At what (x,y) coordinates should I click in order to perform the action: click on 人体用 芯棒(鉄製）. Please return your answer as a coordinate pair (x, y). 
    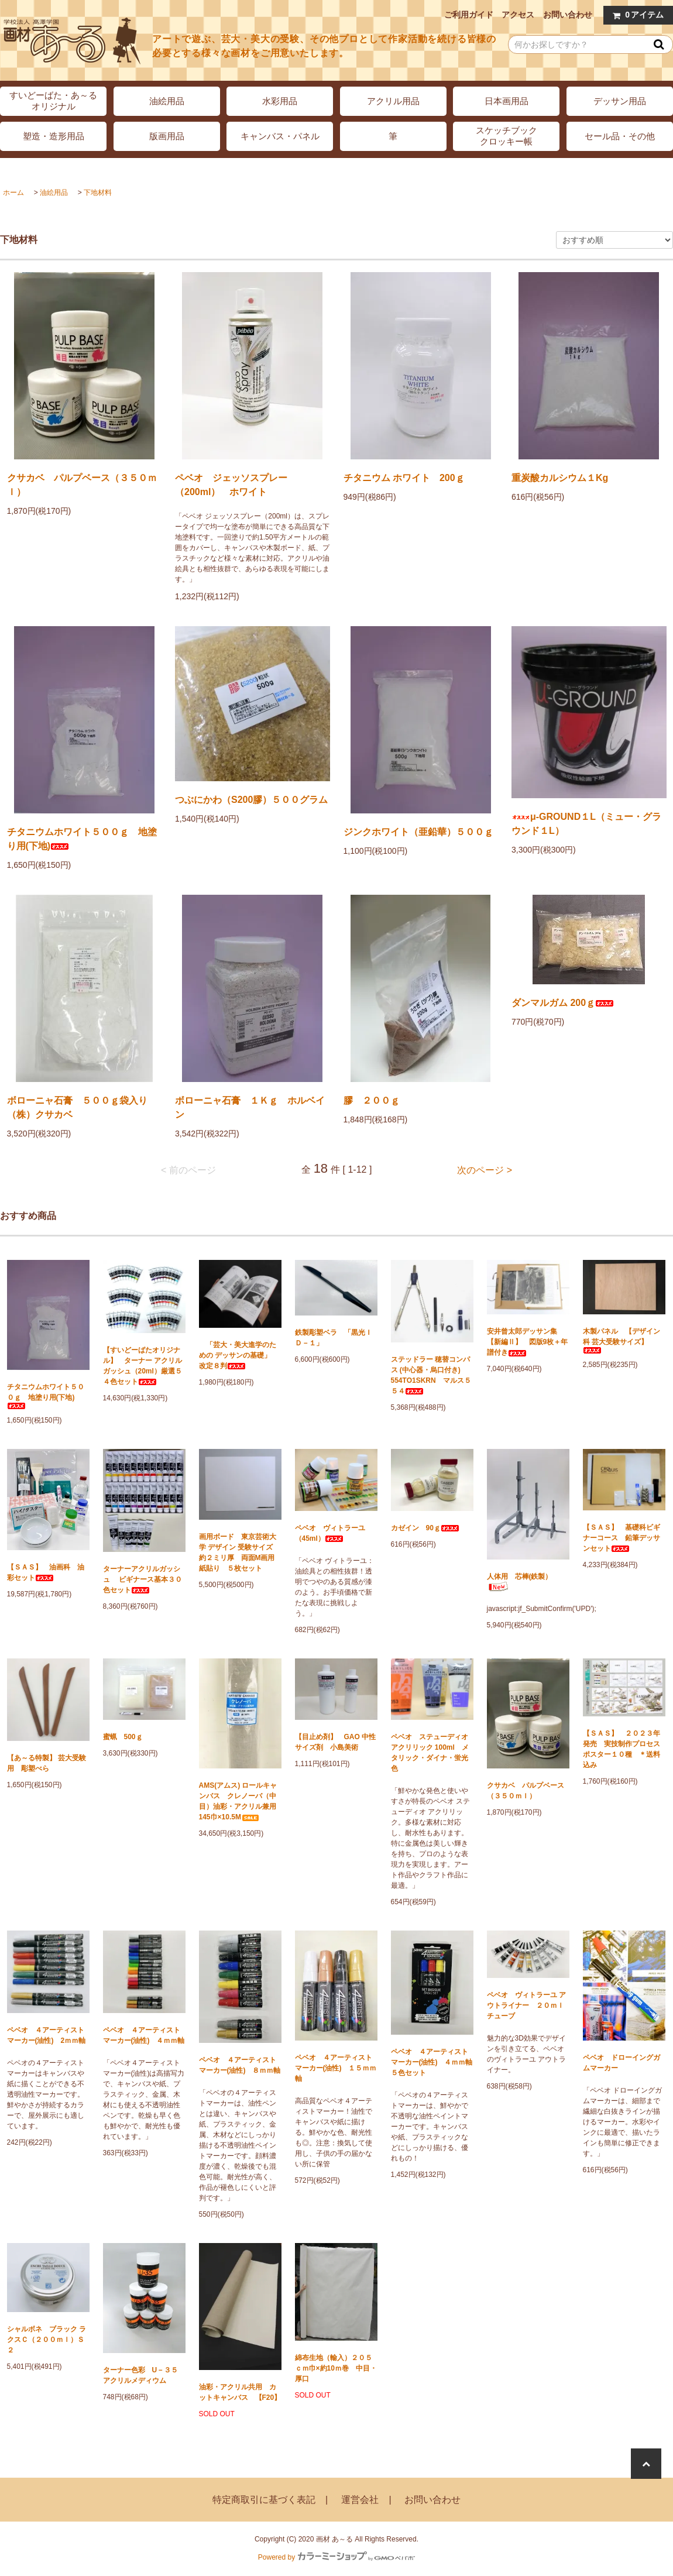
    Looking at the image, I should click on (519, 1582).